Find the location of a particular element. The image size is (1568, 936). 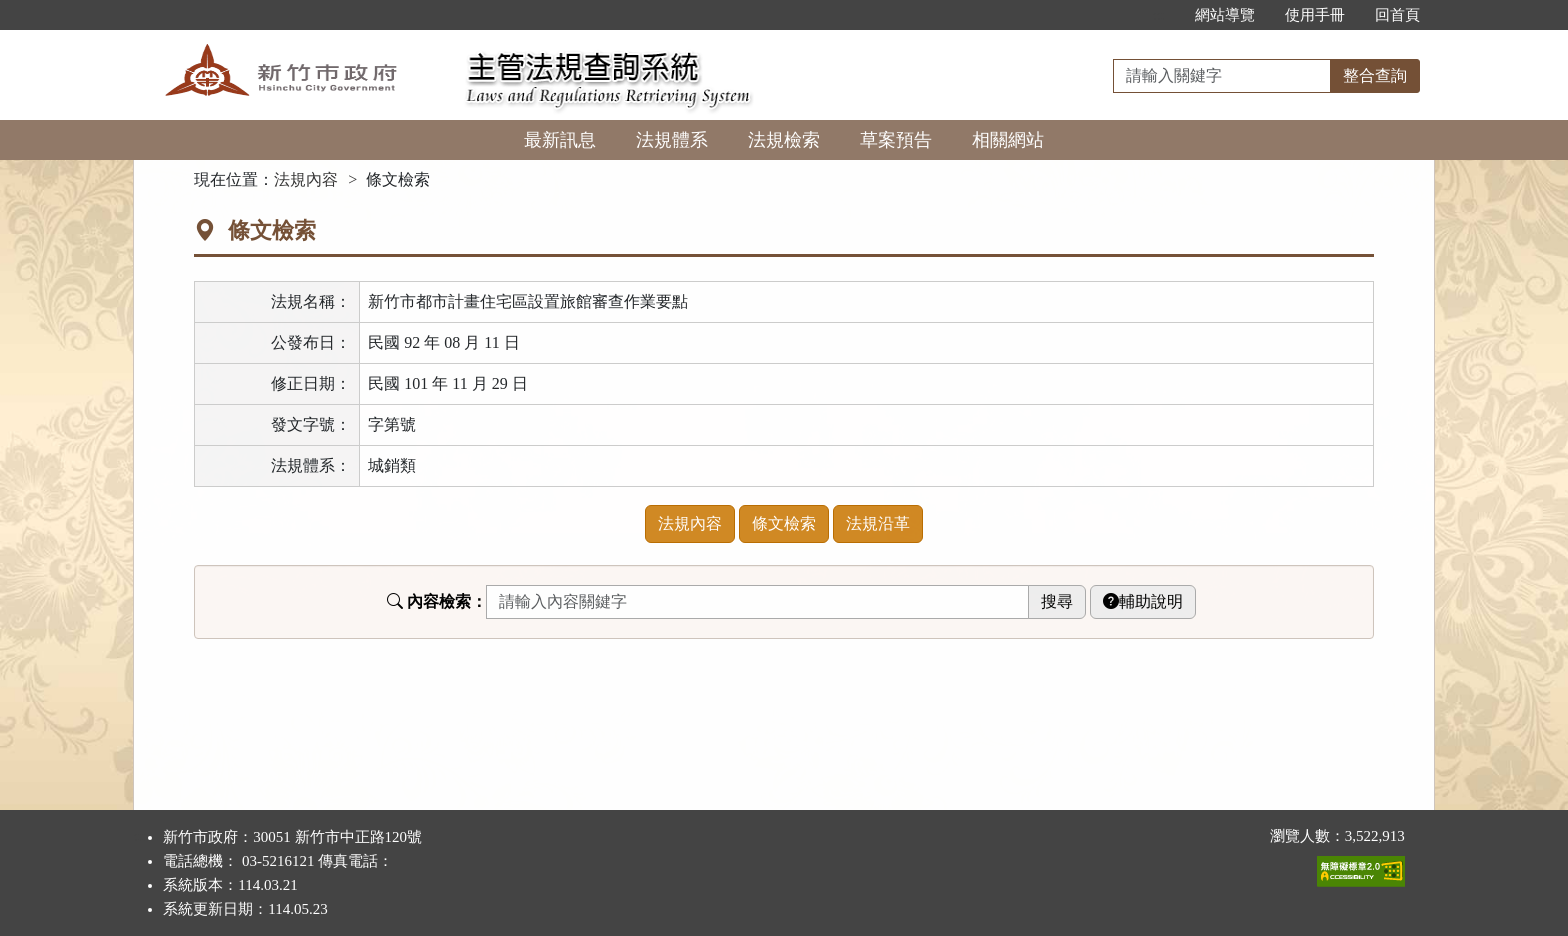

內容檢索： is located at coordinates (437, 601).